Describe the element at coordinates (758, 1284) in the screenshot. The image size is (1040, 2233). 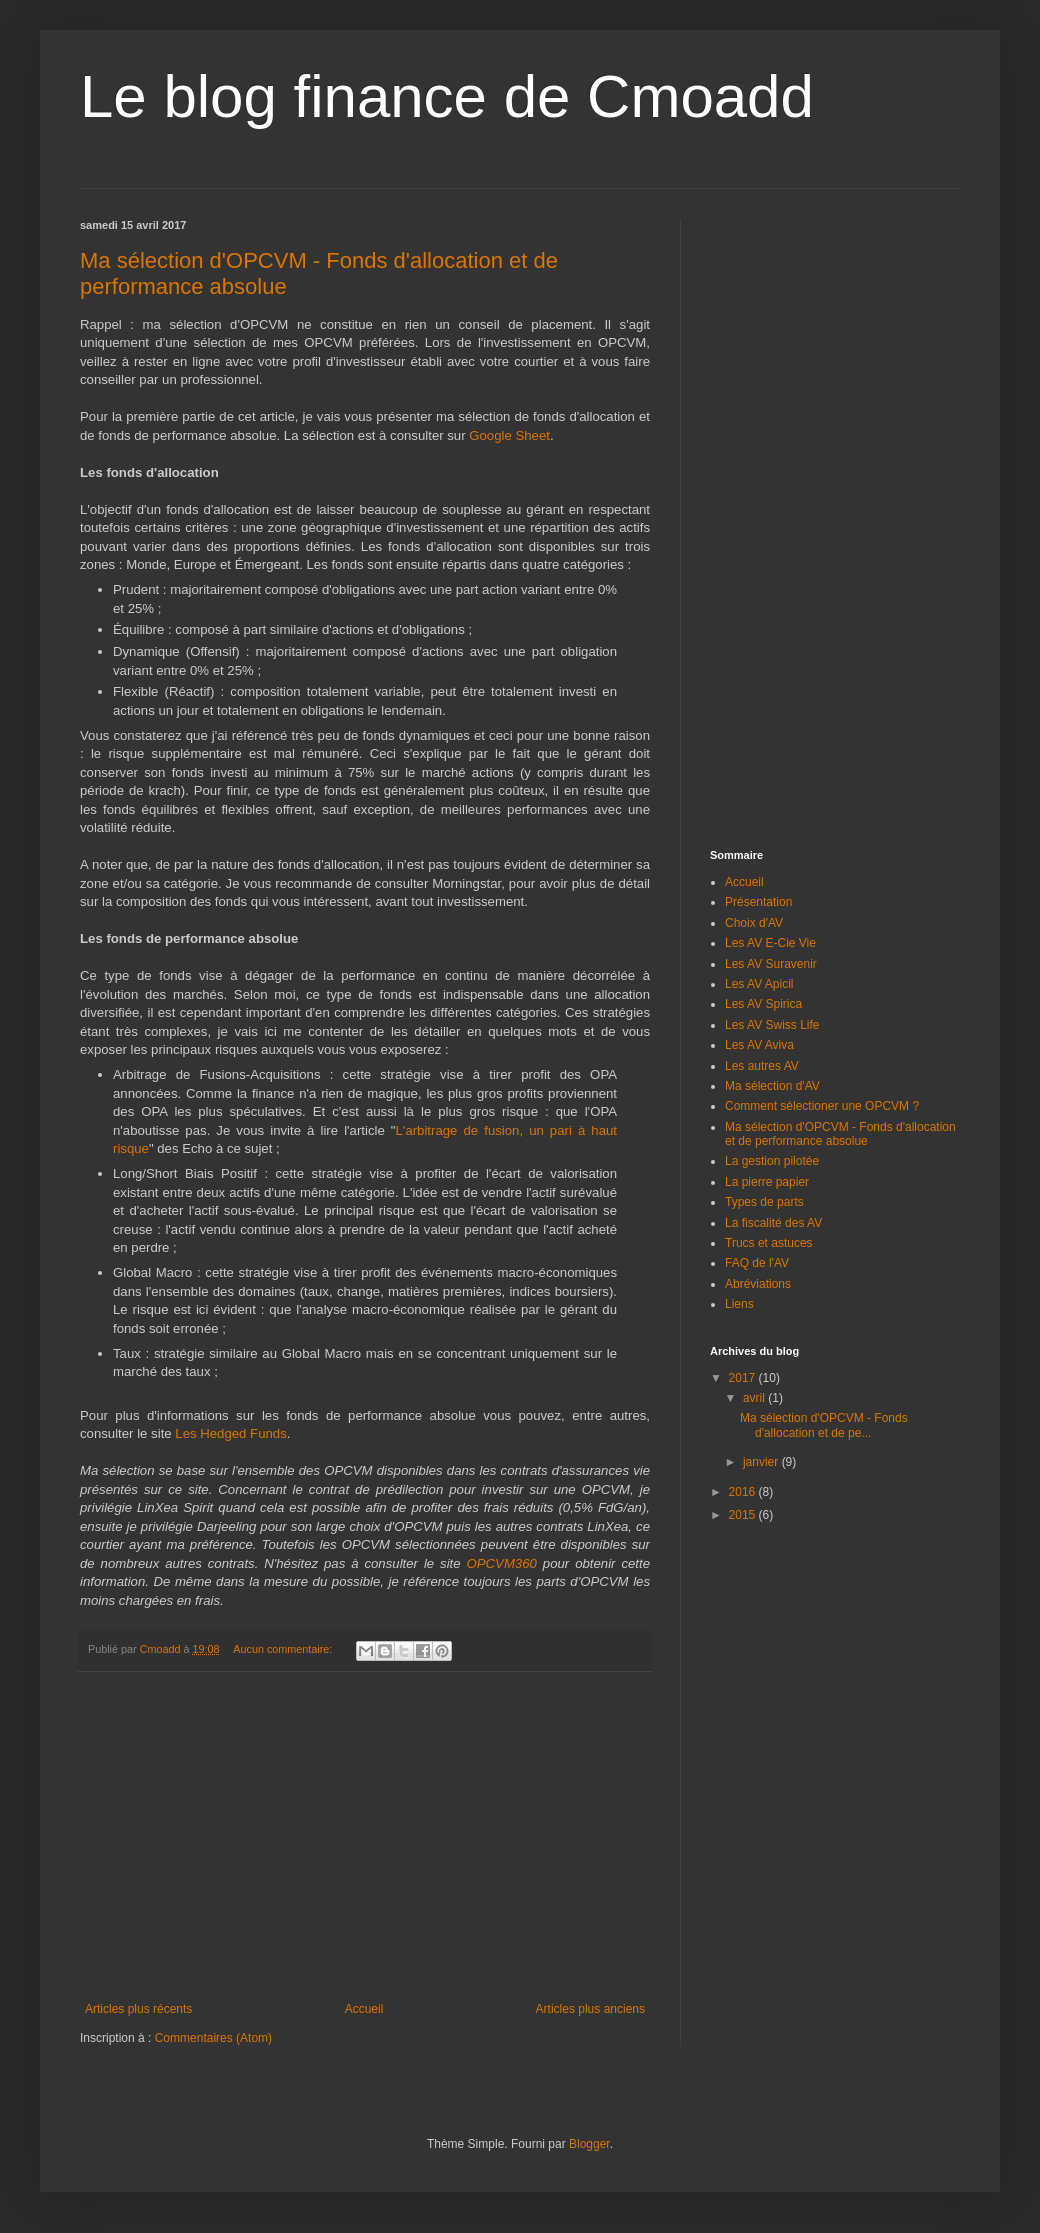
I see `Abréviations` at that location.